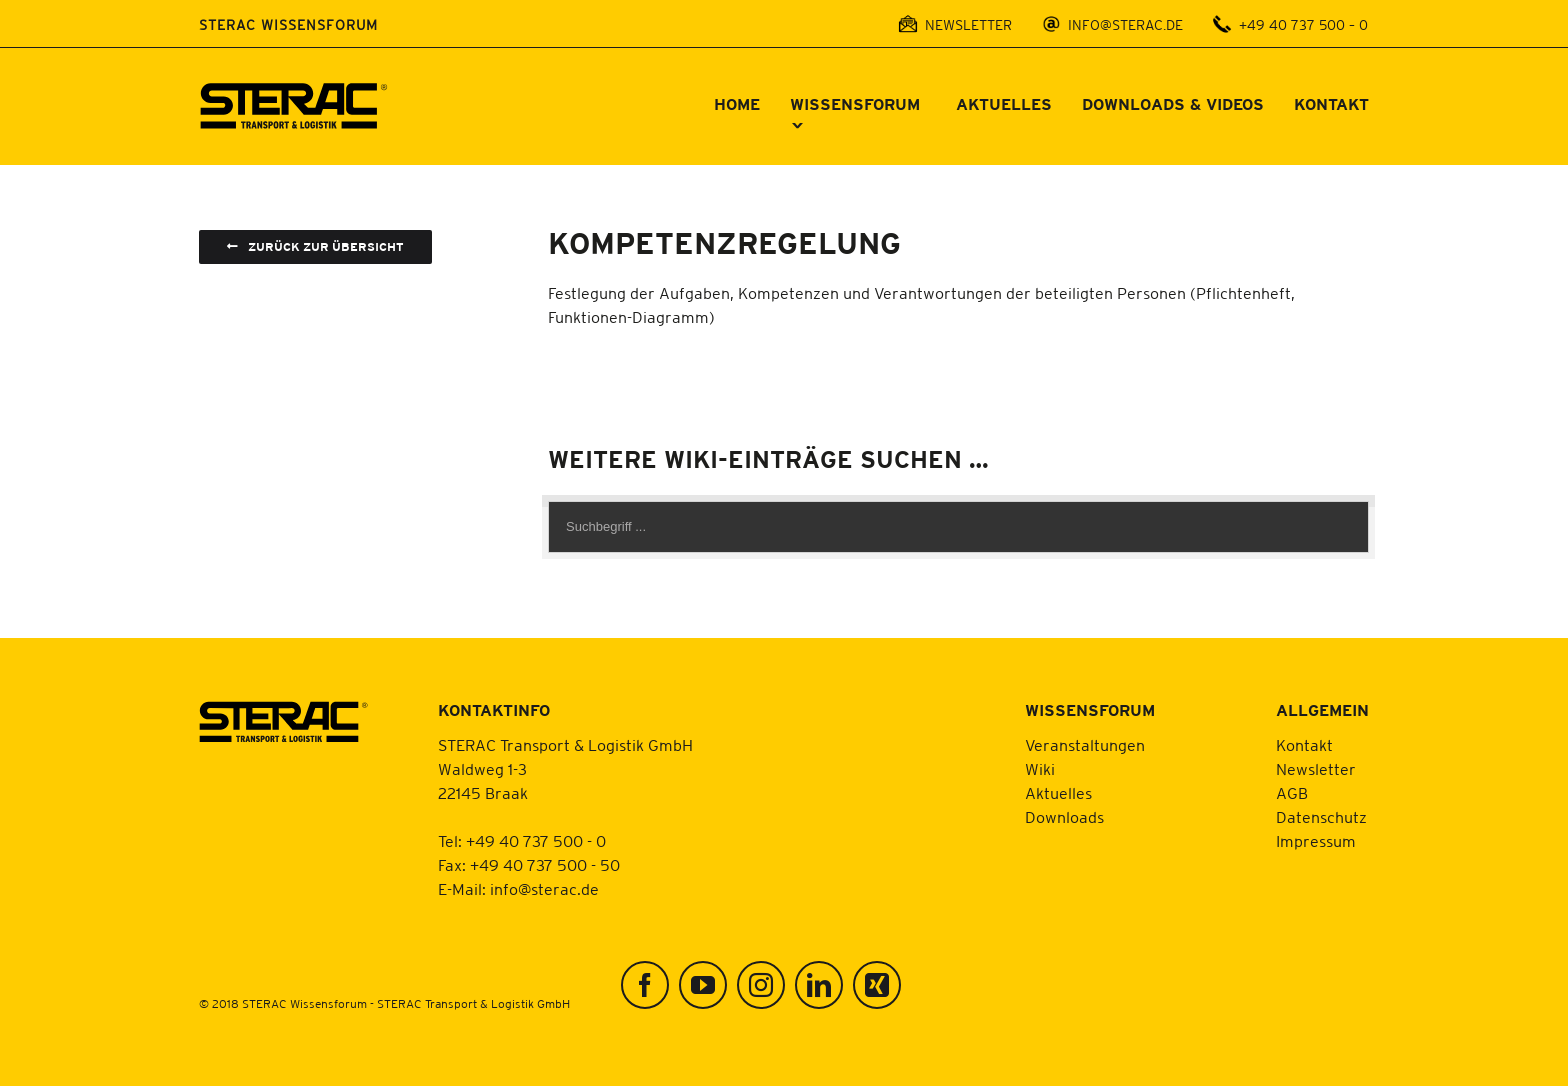  Describe the element at coordinates (1292, 793) in the screenshot. I see `AGB` at that location.